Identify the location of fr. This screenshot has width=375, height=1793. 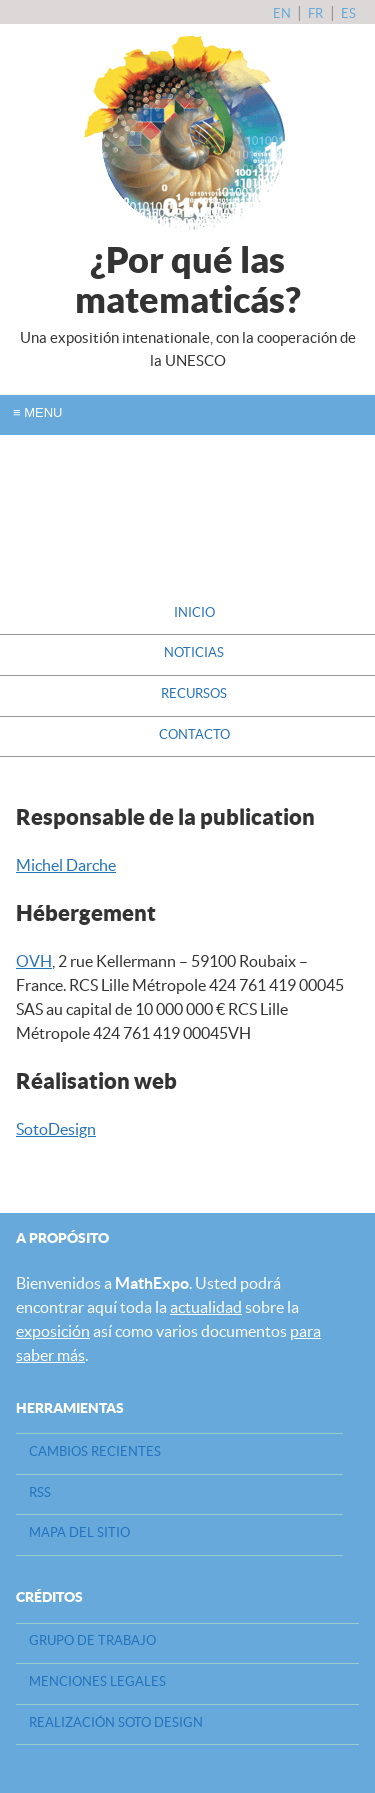
(317, 13).